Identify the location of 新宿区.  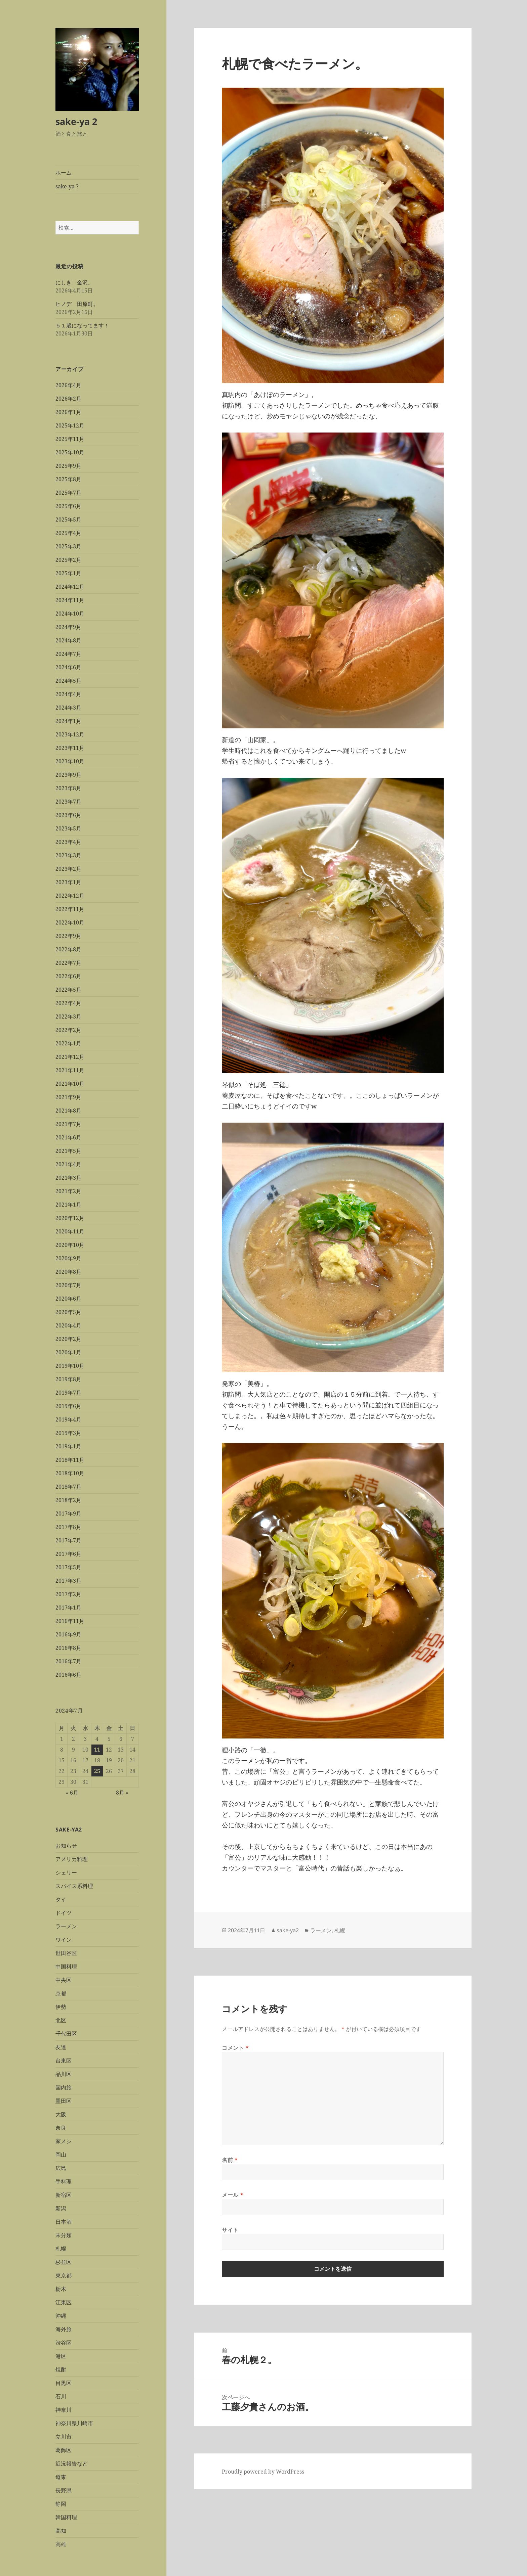
(63, 2195).